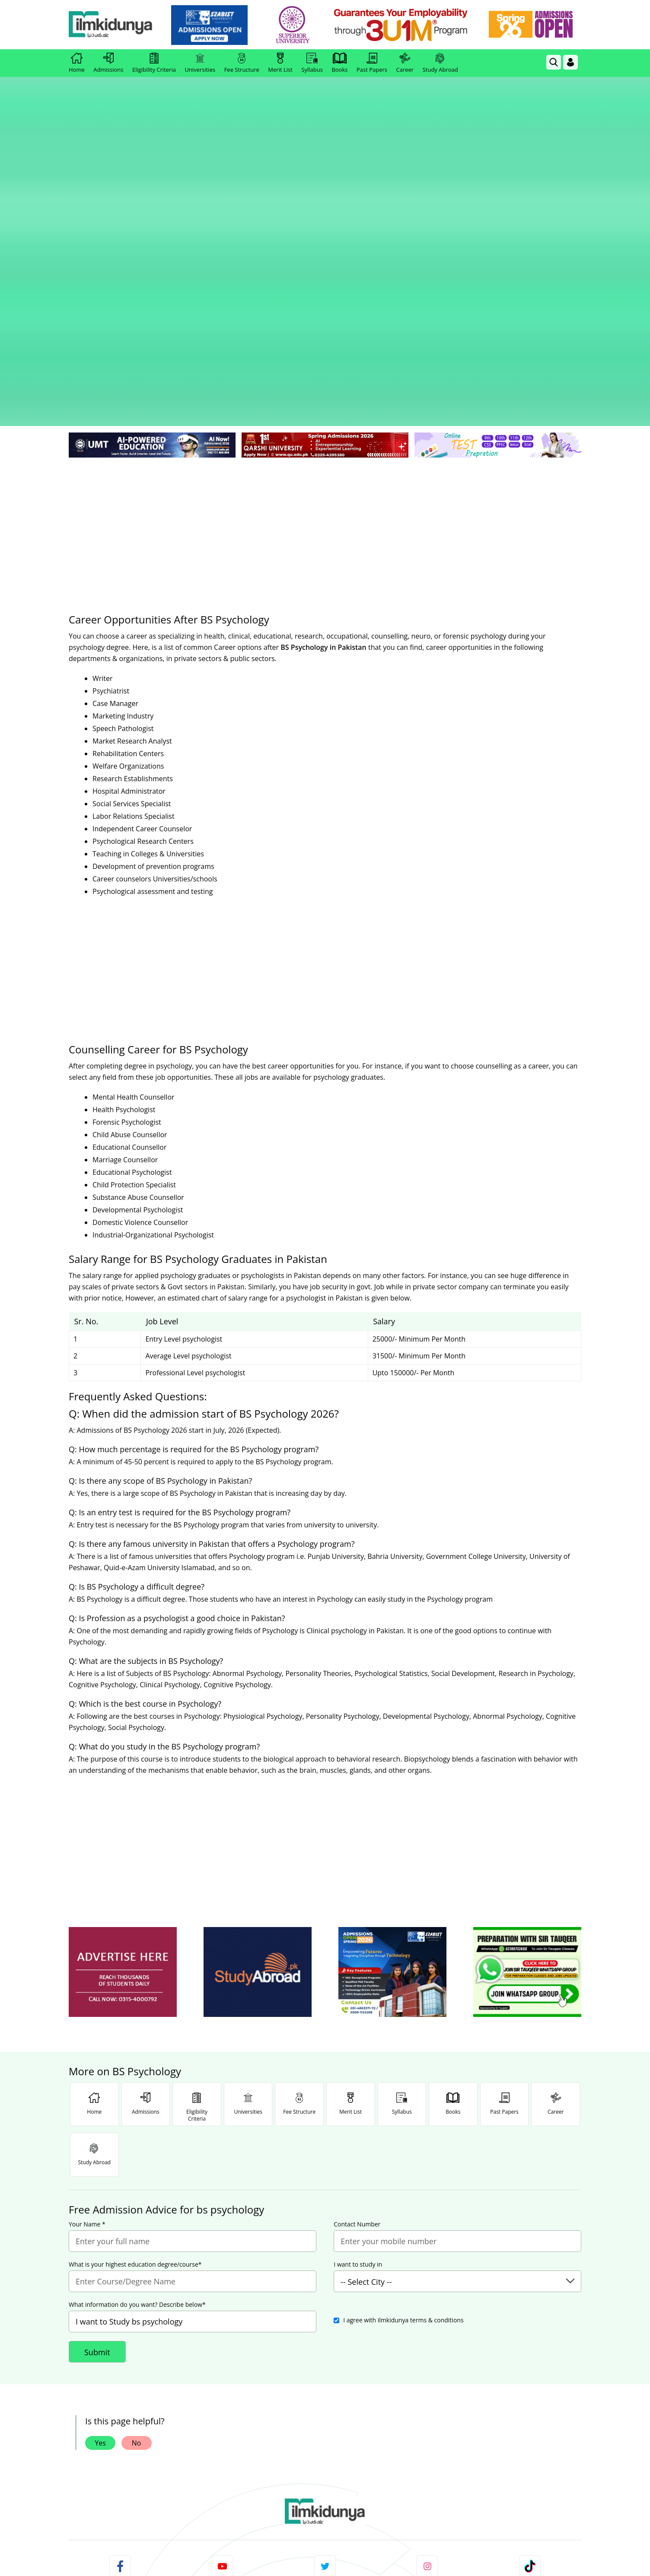  I want to click on [ads], so click(123, 1724).